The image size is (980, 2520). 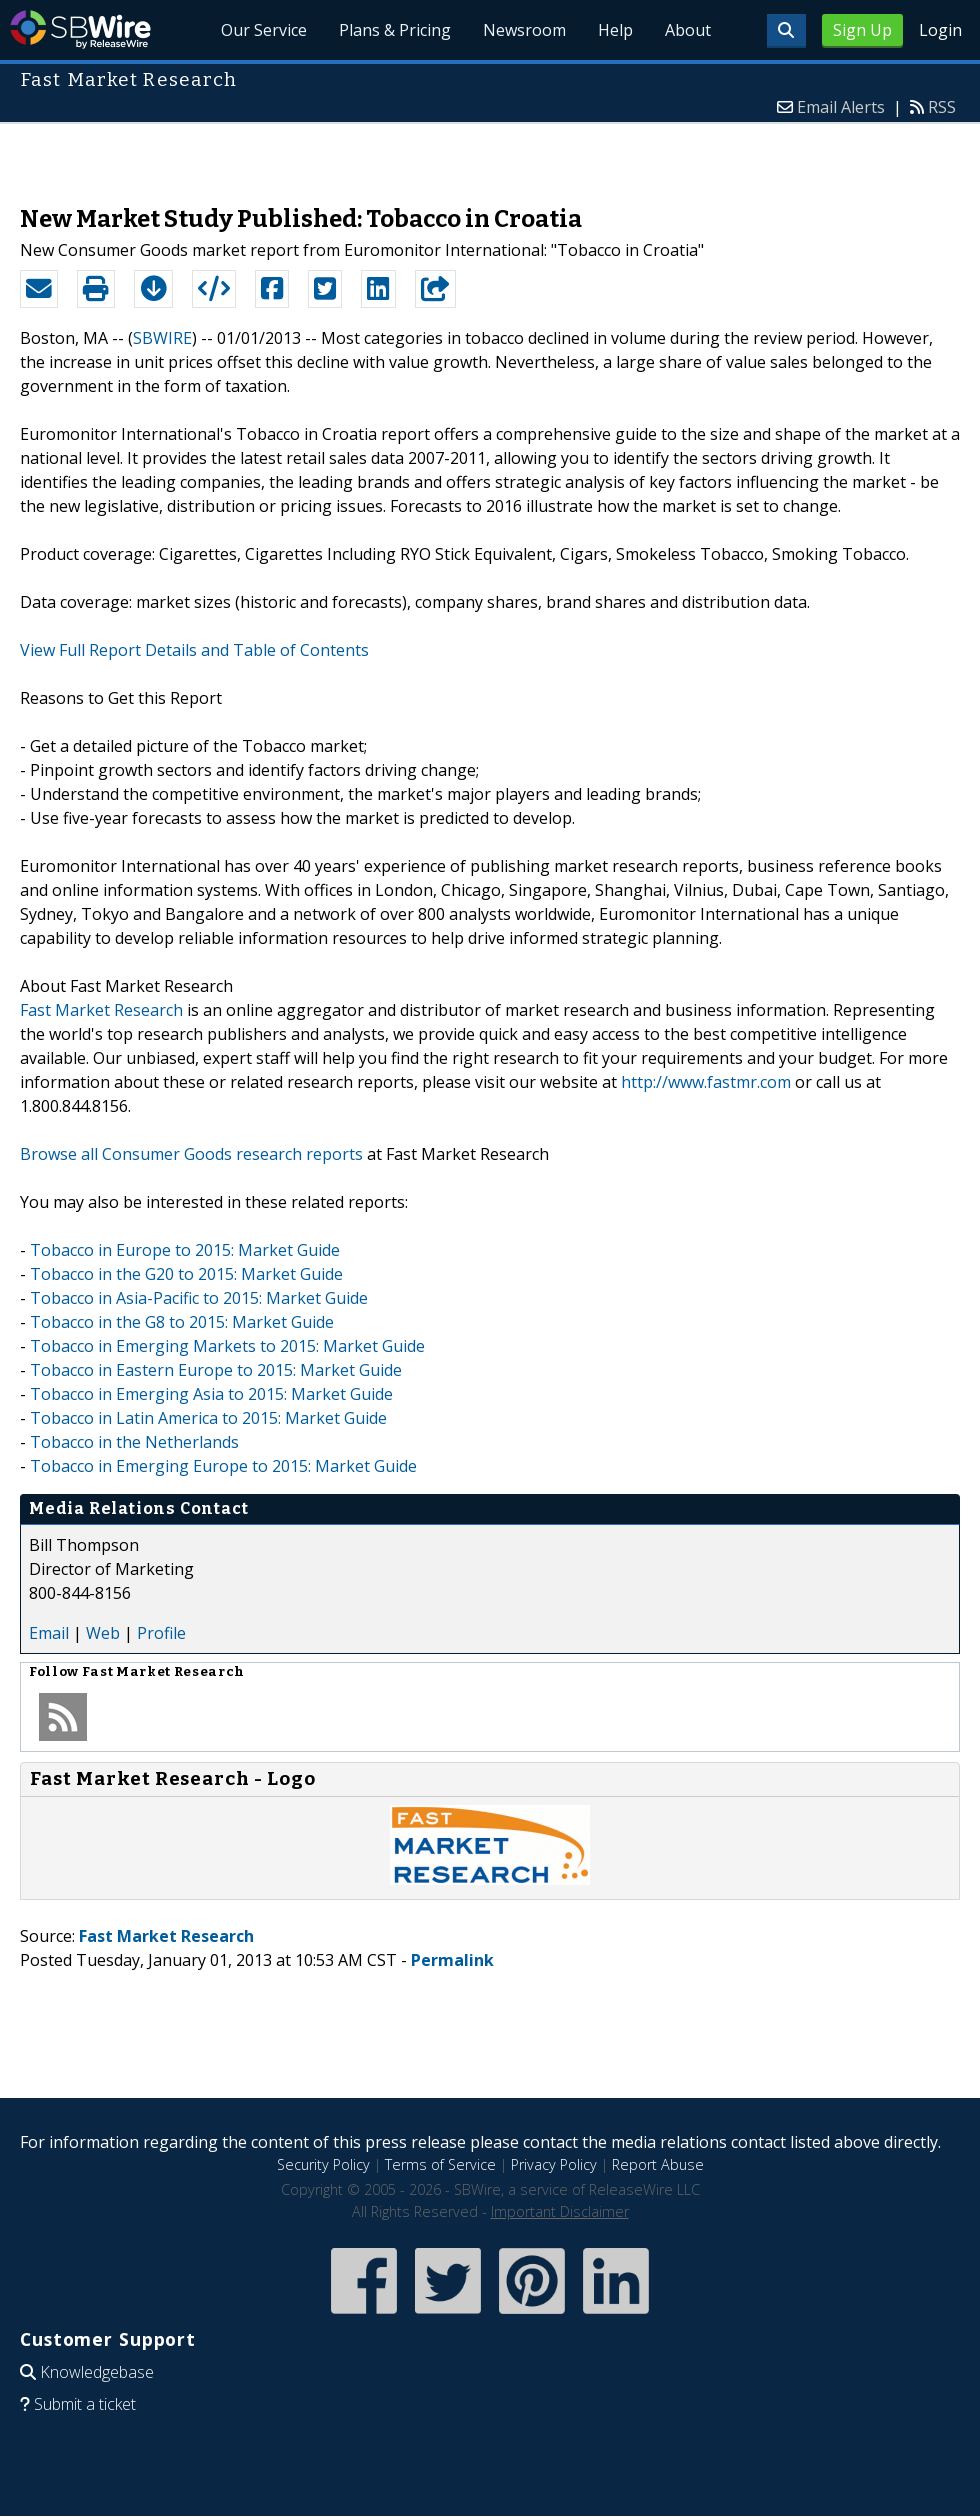 I want to click on Permalink, so click(x=452, y=1960).